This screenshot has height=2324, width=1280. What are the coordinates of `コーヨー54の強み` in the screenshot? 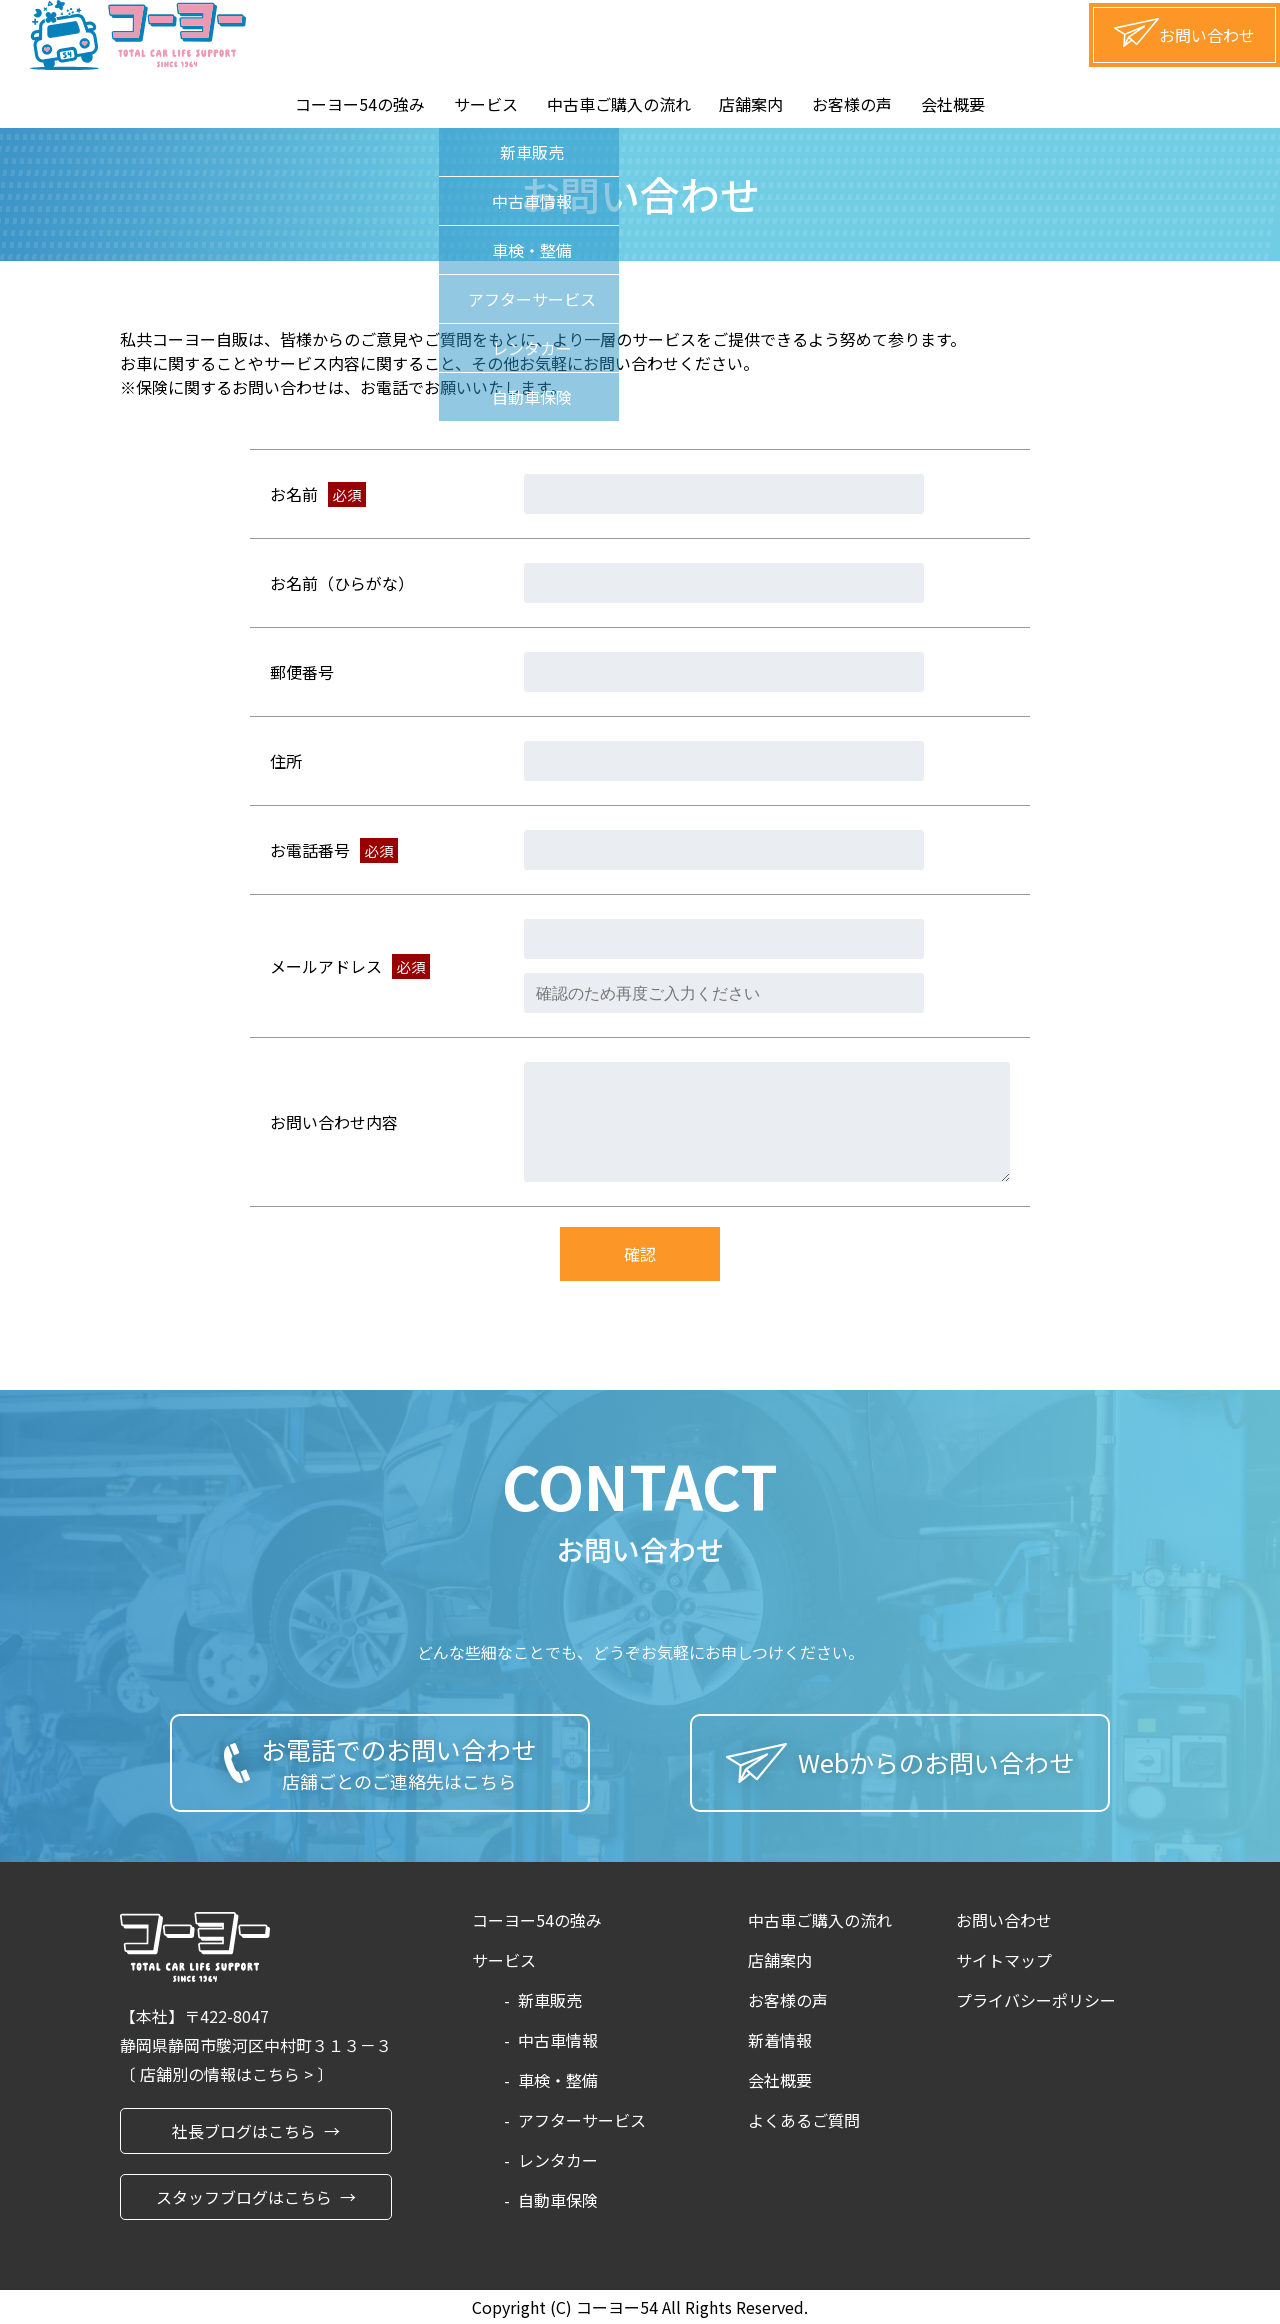 It's located at (360, 104).